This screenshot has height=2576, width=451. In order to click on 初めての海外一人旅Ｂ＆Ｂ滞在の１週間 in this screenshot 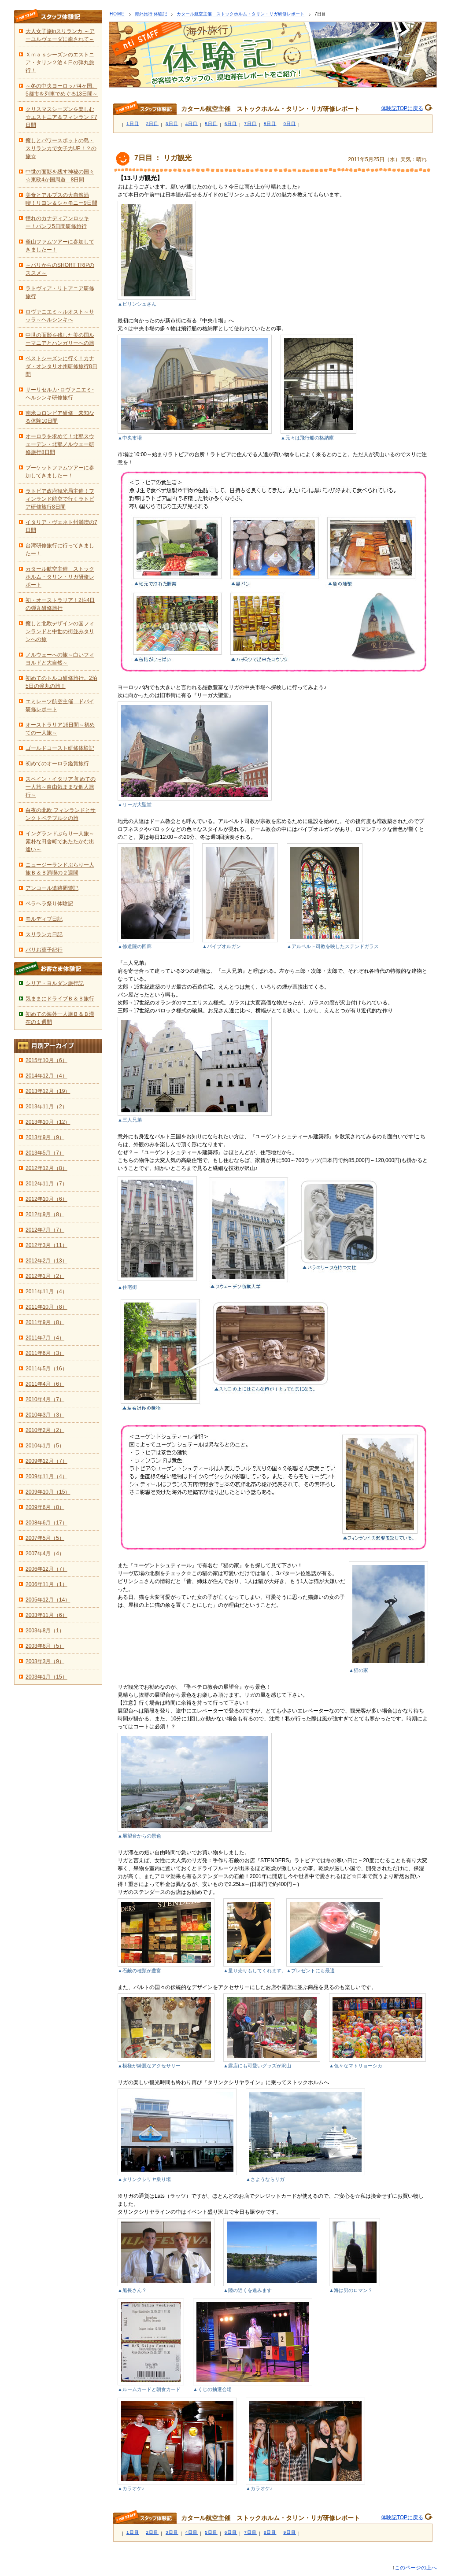, I will do `click(60, 1018)`.